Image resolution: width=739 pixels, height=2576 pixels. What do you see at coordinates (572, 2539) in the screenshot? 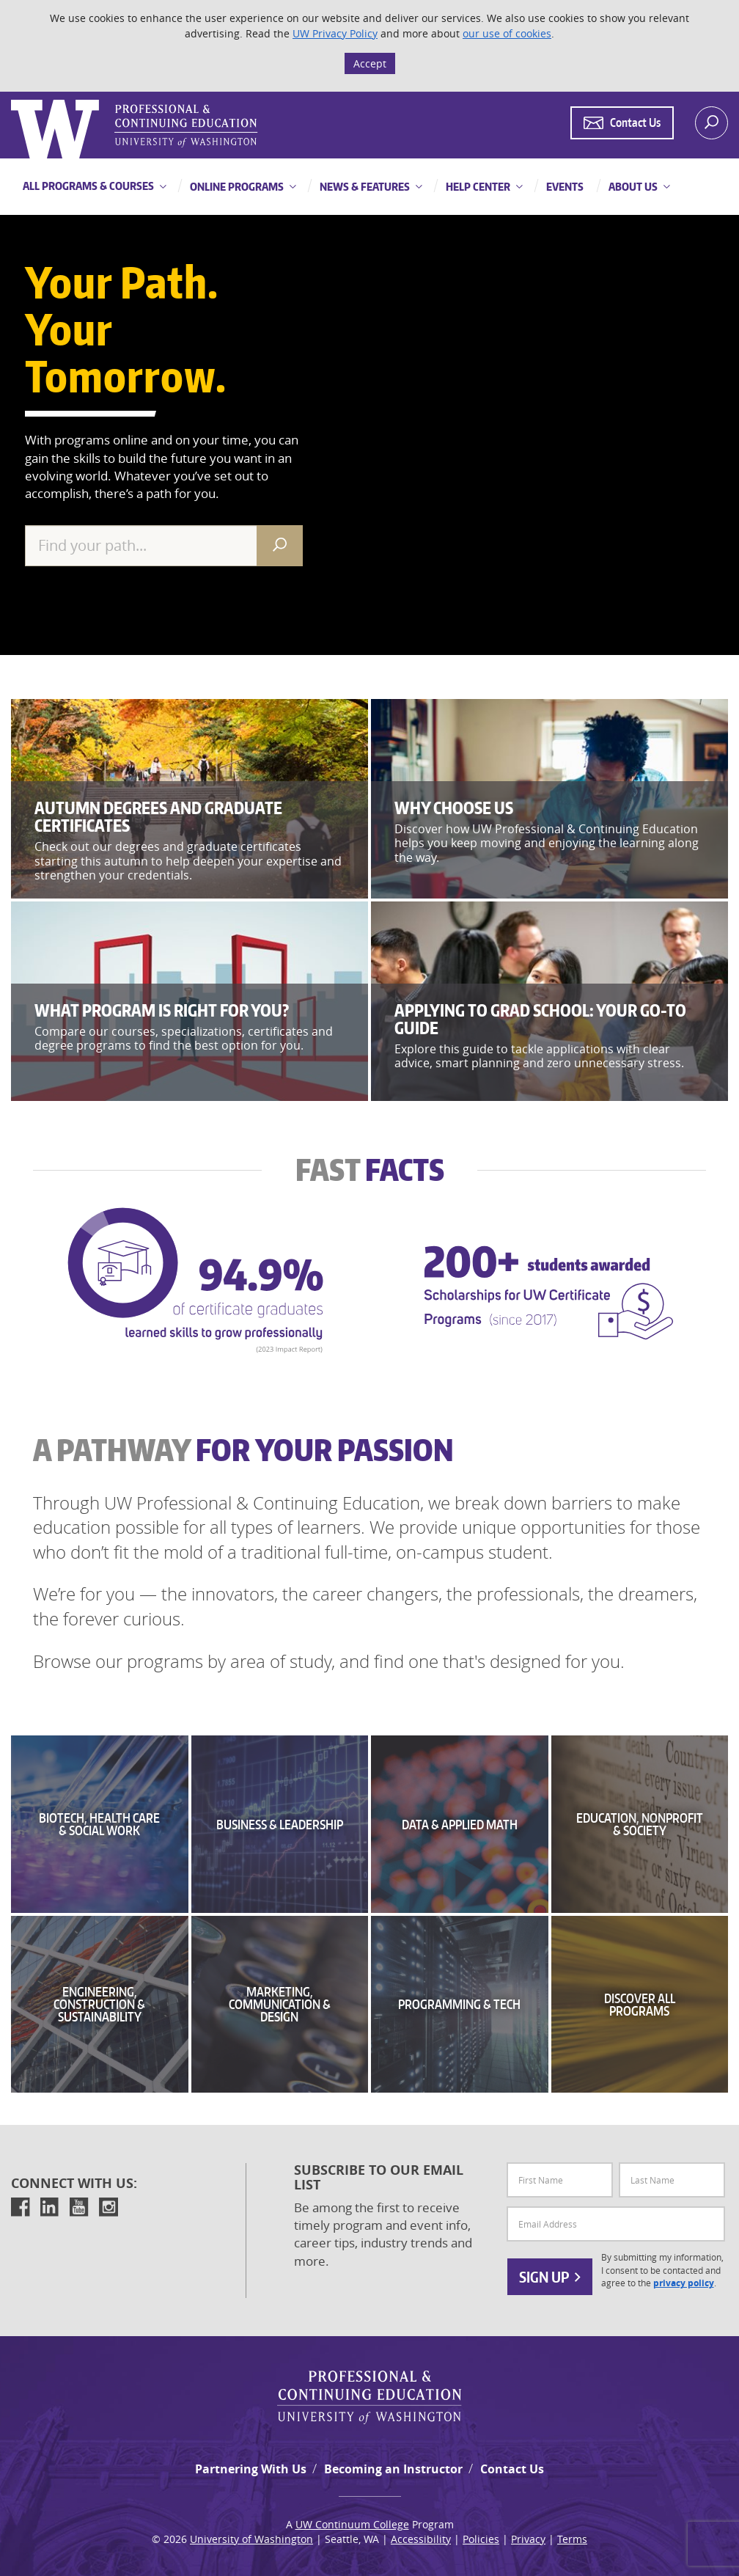
I see `Terms` at bounding box center [572, 2539].